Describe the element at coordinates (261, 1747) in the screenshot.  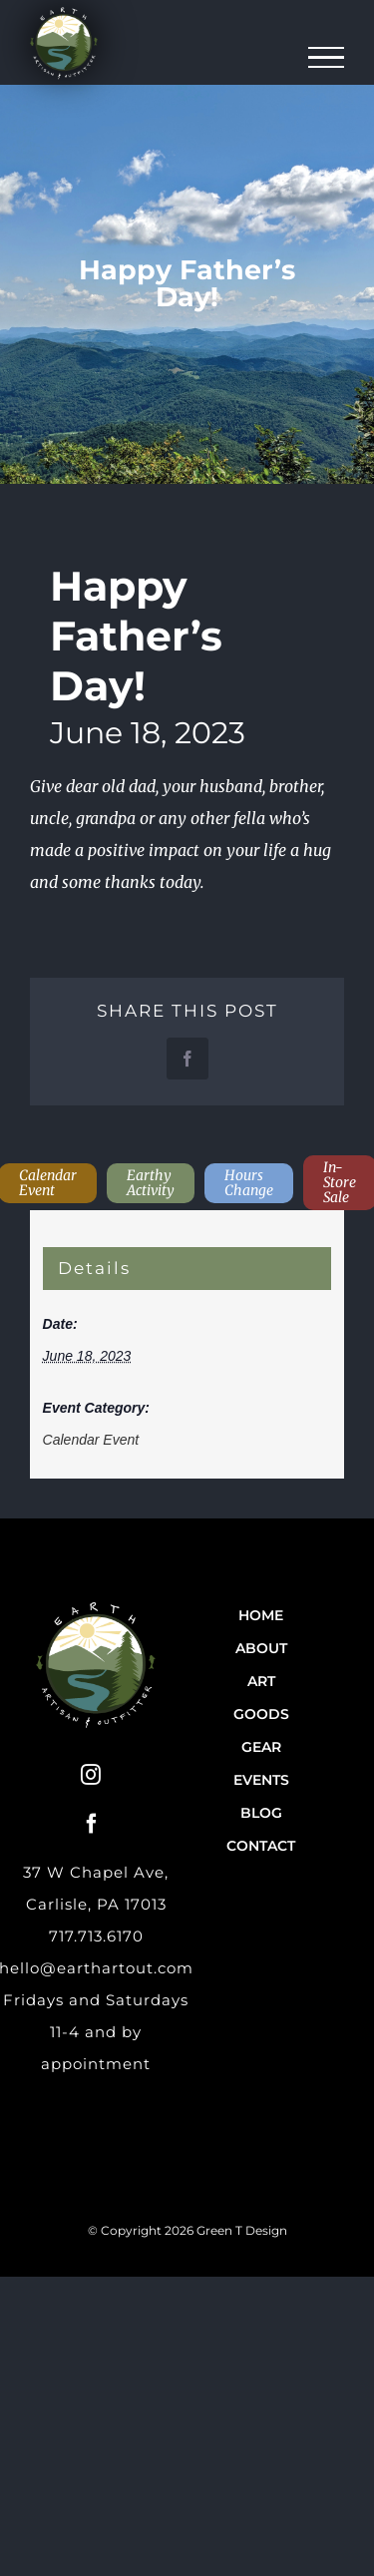
I see `Gear` at that location.